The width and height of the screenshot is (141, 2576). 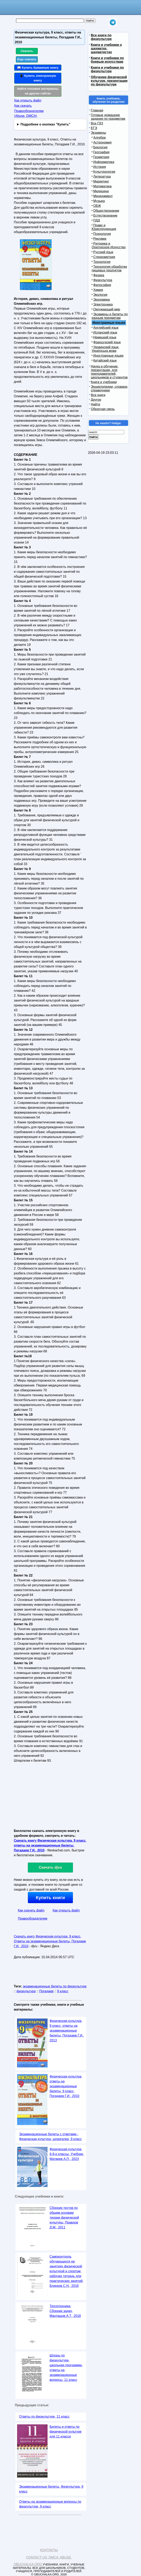 I want to click on Экзамены и билеты по разным предметам, so click(x=110, y=316).